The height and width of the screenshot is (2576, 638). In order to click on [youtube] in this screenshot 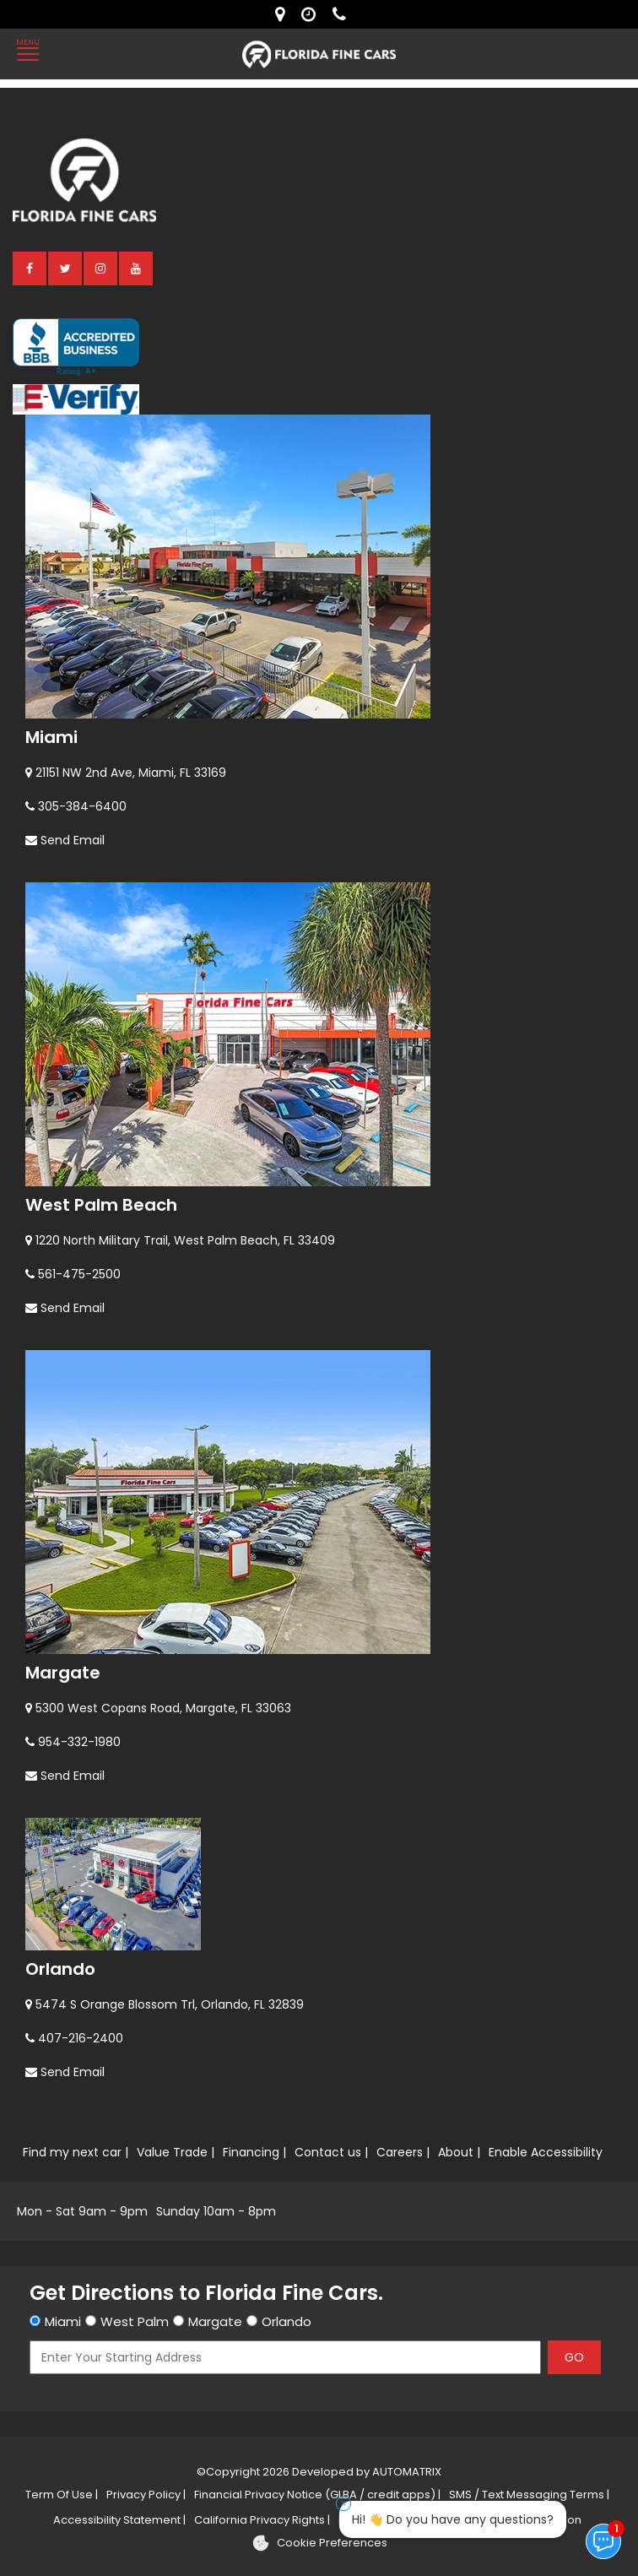, I will do `click(136, 267)`.